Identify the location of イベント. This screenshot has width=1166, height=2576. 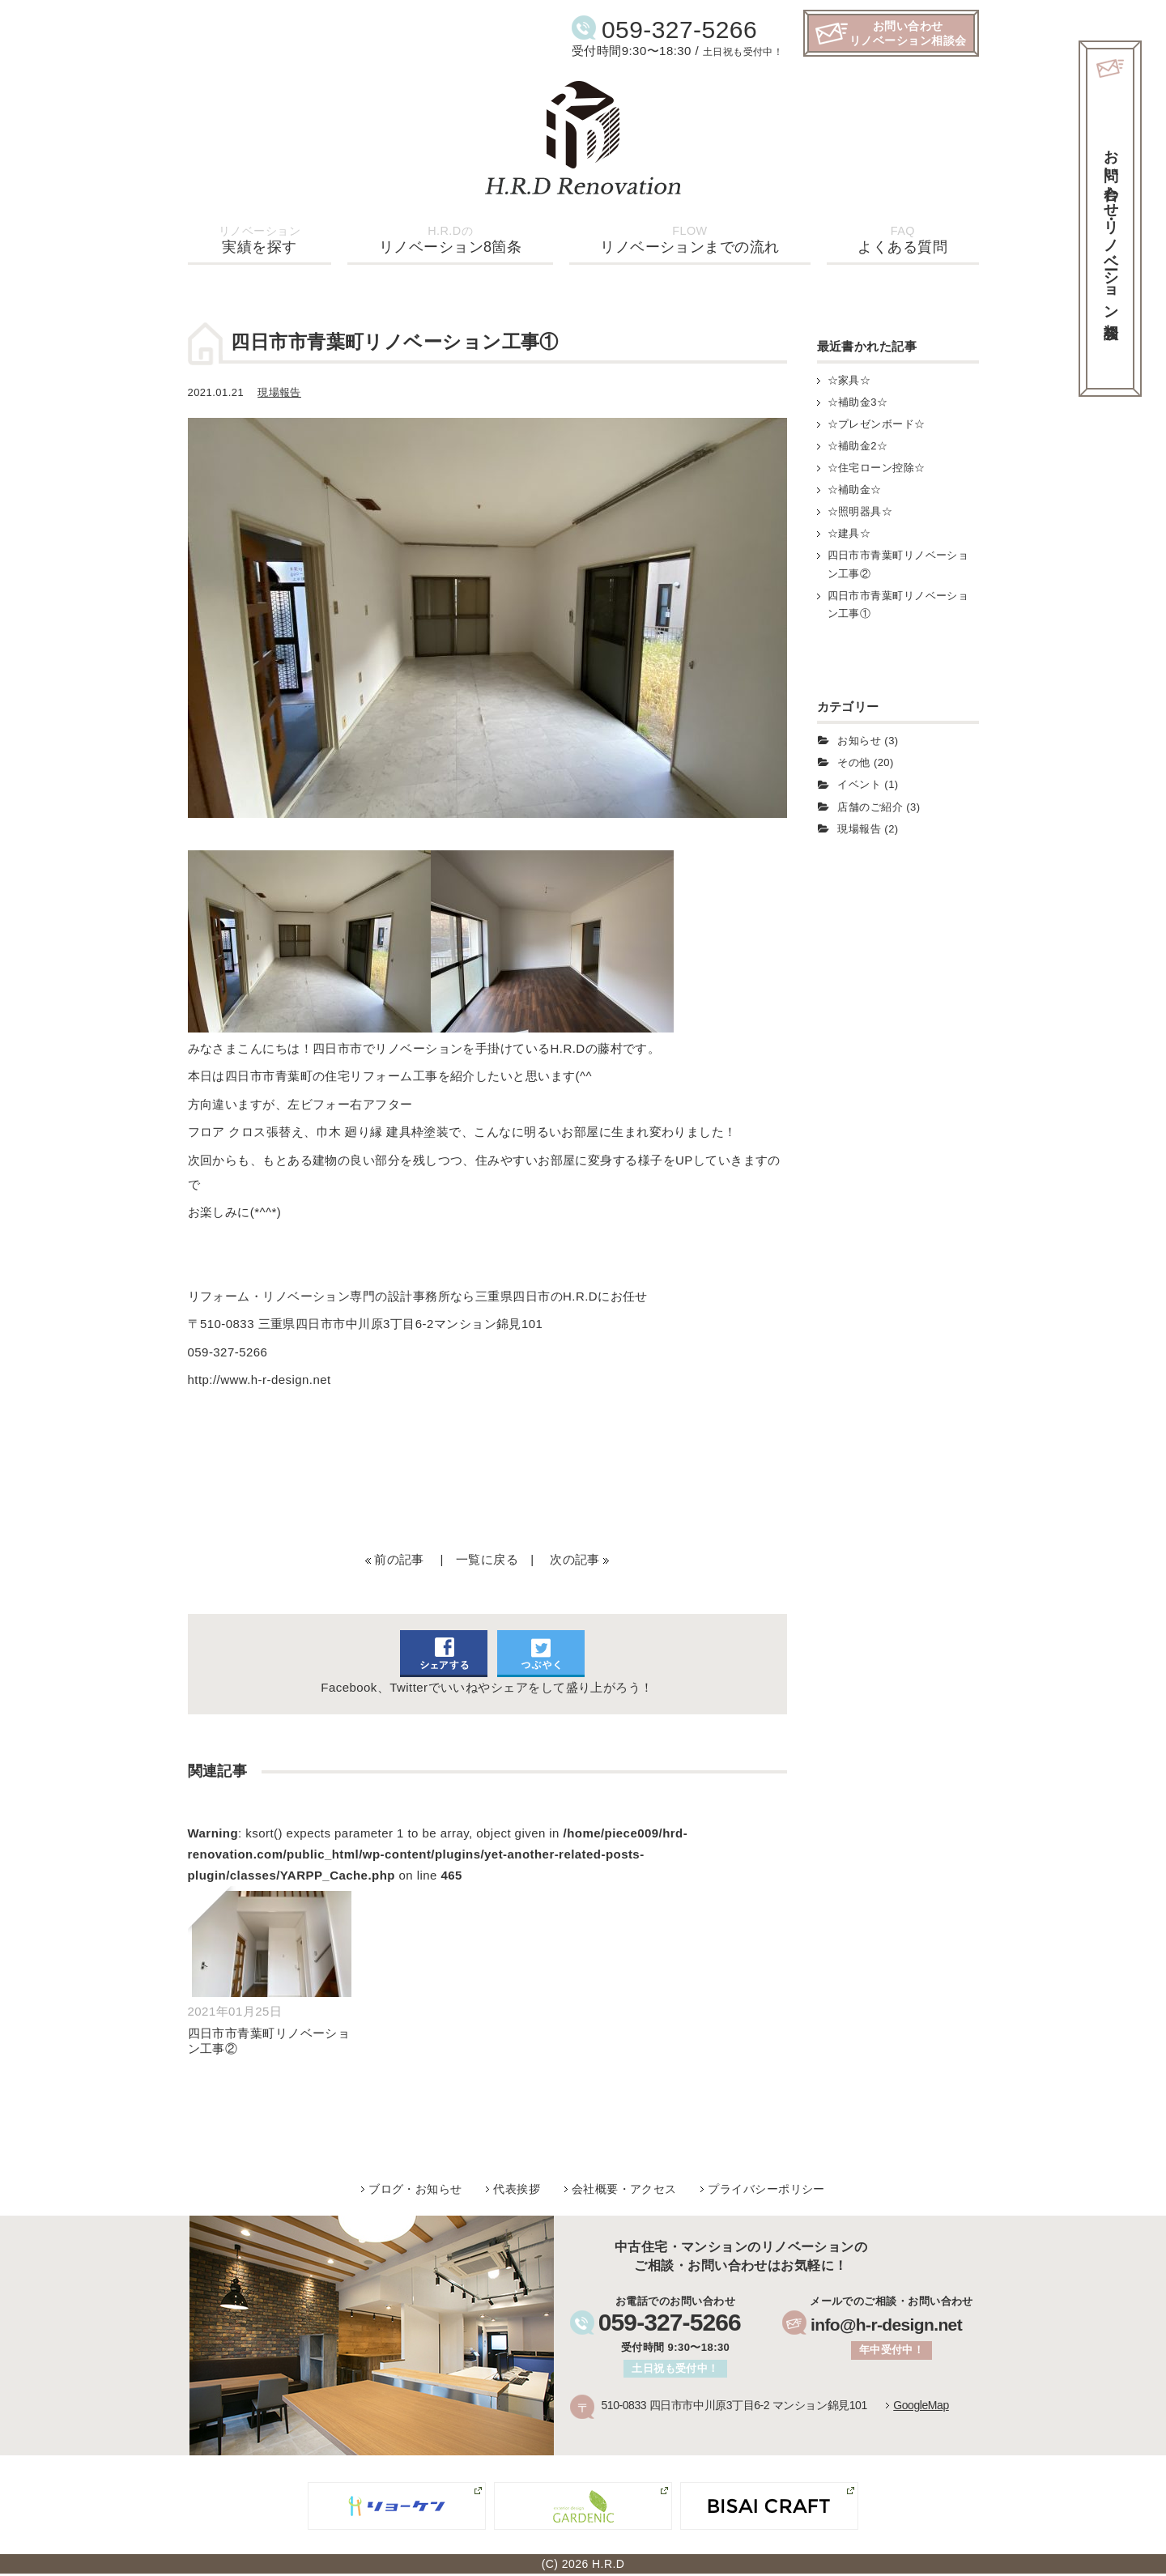
(859, 784).